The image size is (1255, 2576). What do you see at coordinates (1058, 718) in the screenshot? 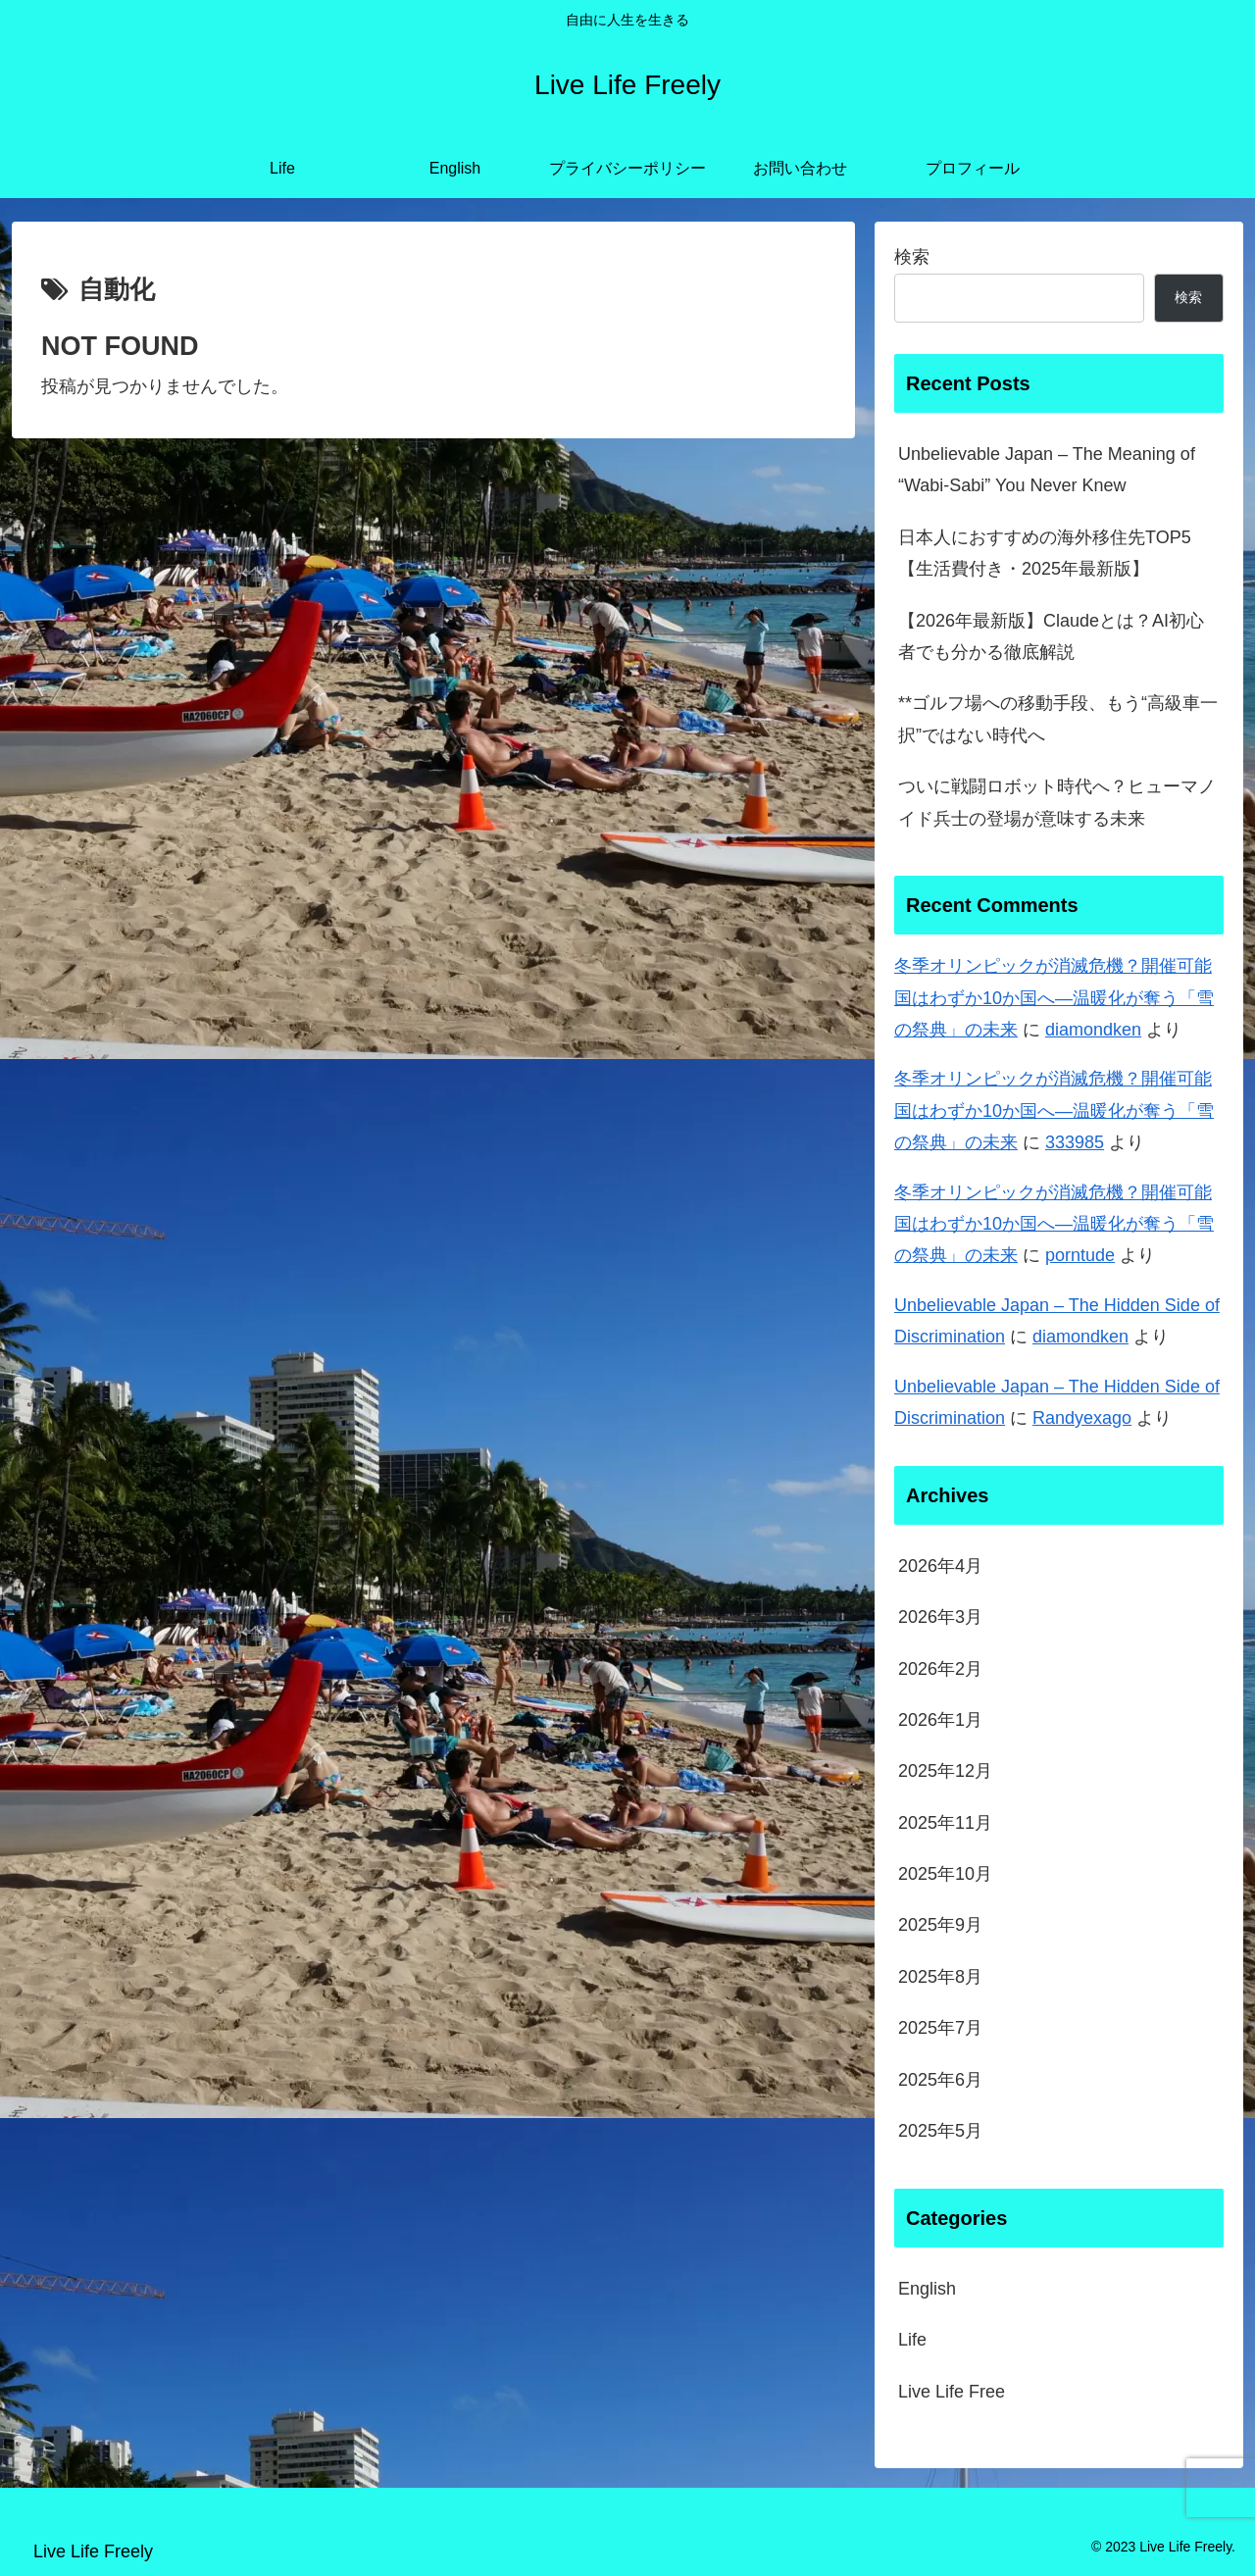
I see `**ゴルフ場への移動手段、もう“高級車一択”ではない時代へ` at bounding box center [1058, 718].